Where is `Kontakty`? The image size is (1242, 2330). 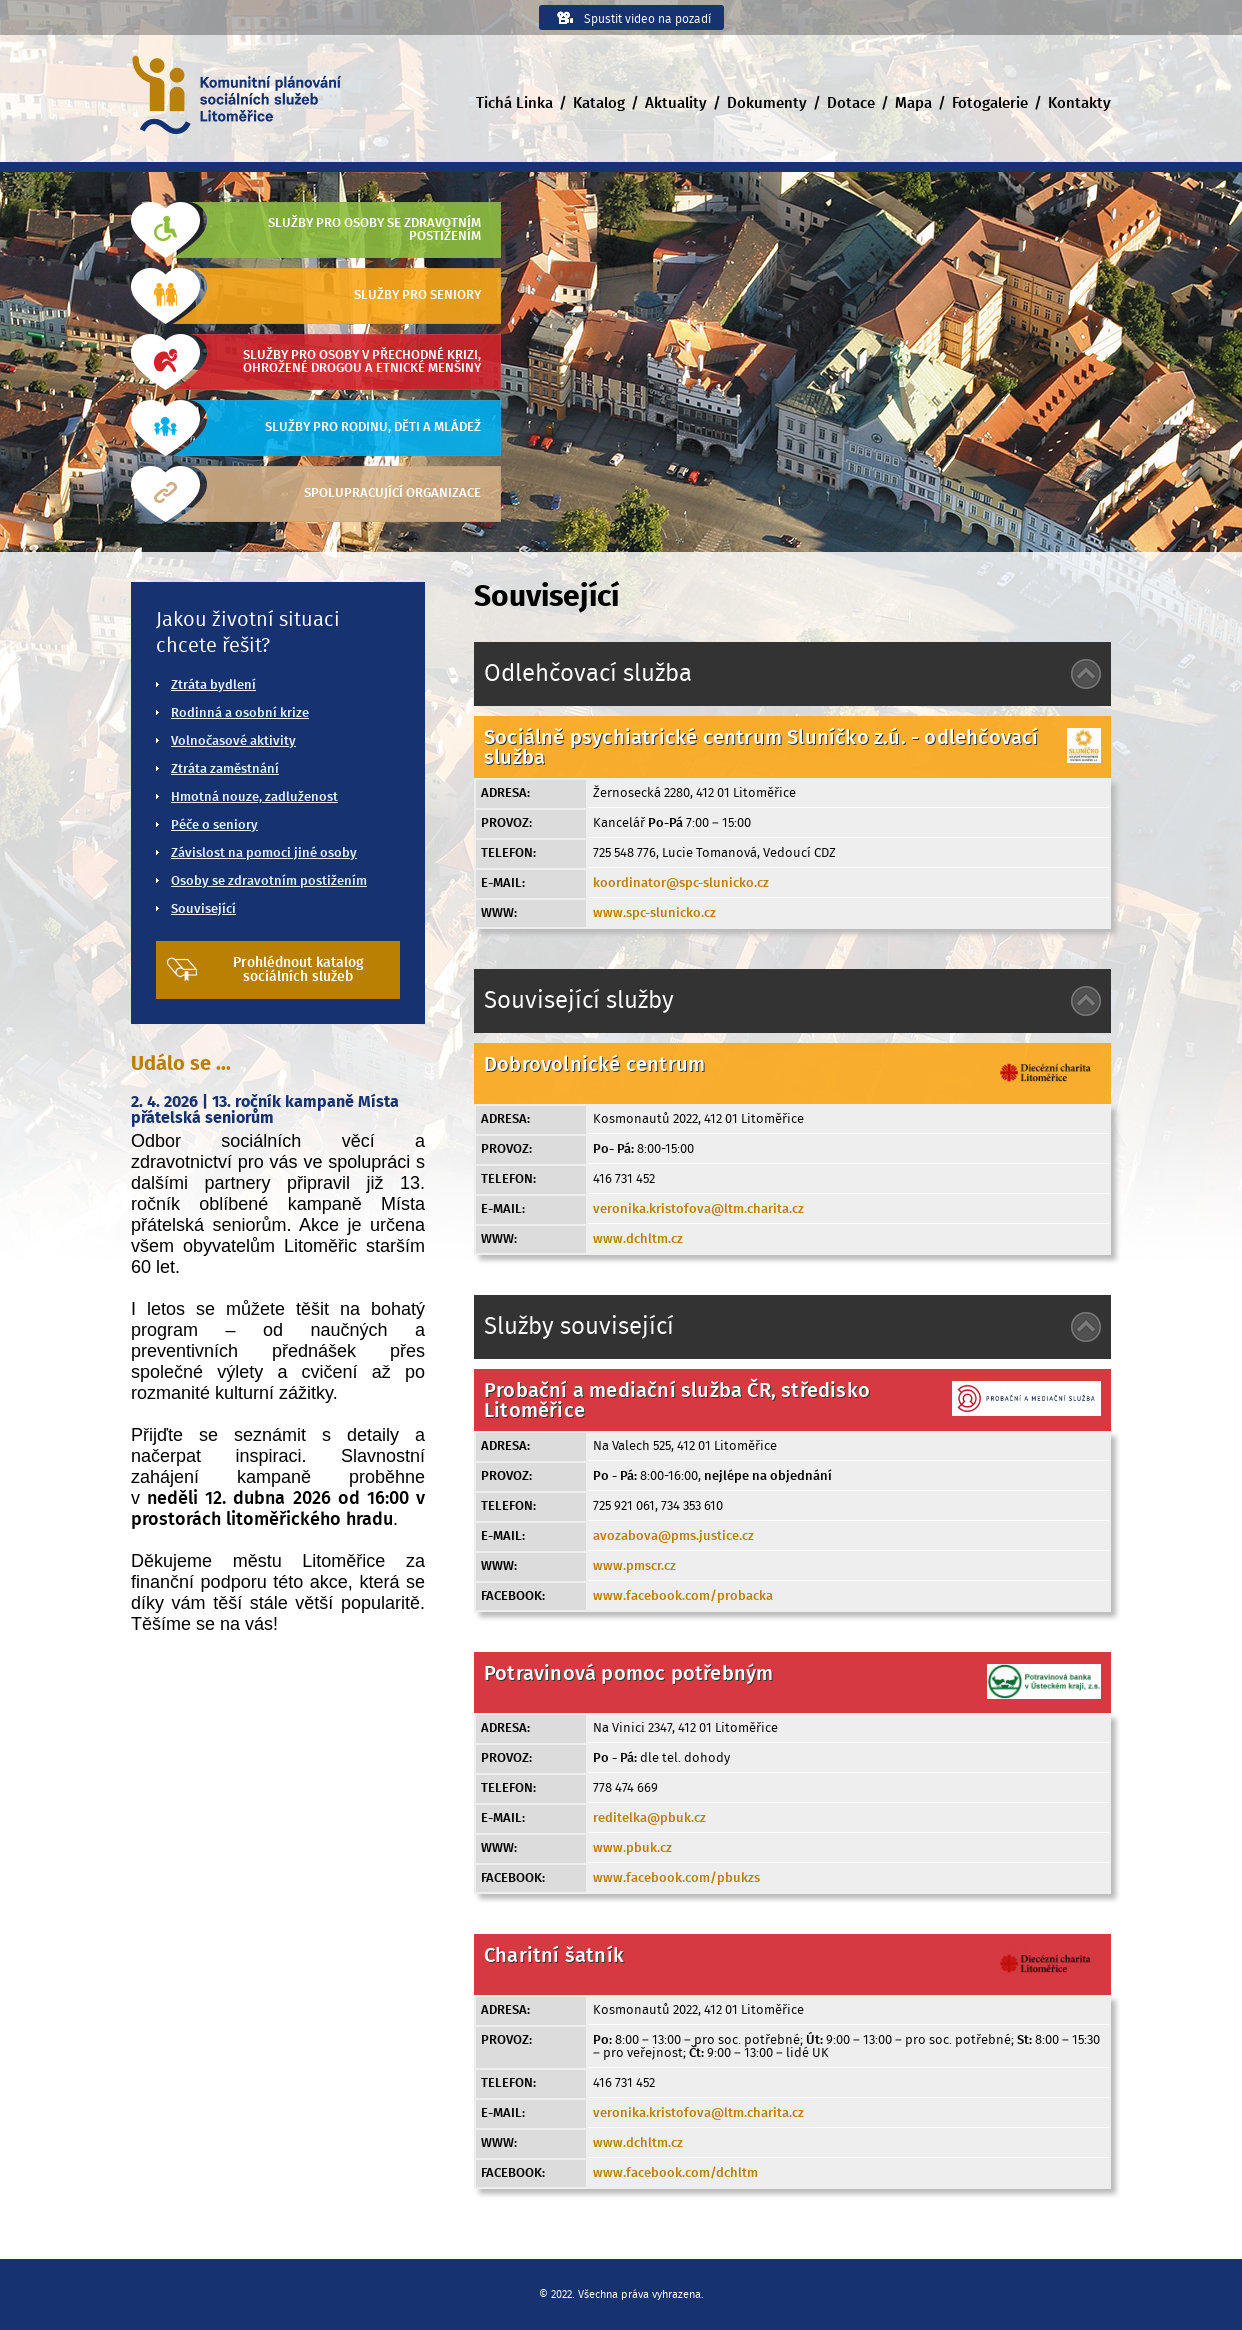
Kontakty is located at coordinates (1079, 103).